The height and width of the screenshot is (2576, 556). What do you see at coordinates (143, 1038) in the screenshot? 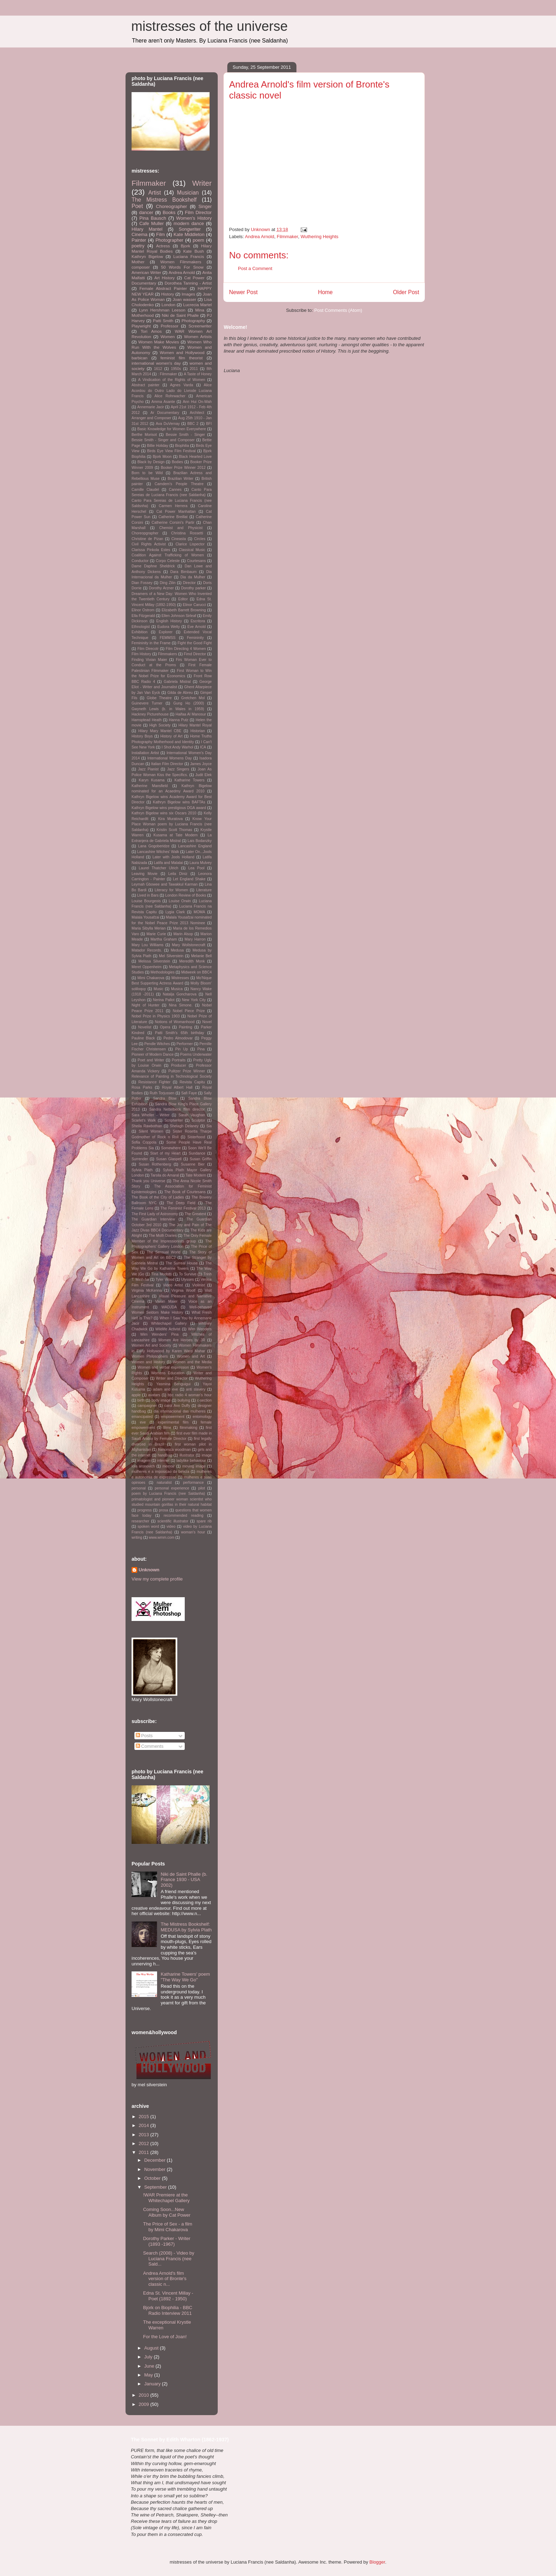
I see `Pauline Black` at bounding box center [143, 1038].